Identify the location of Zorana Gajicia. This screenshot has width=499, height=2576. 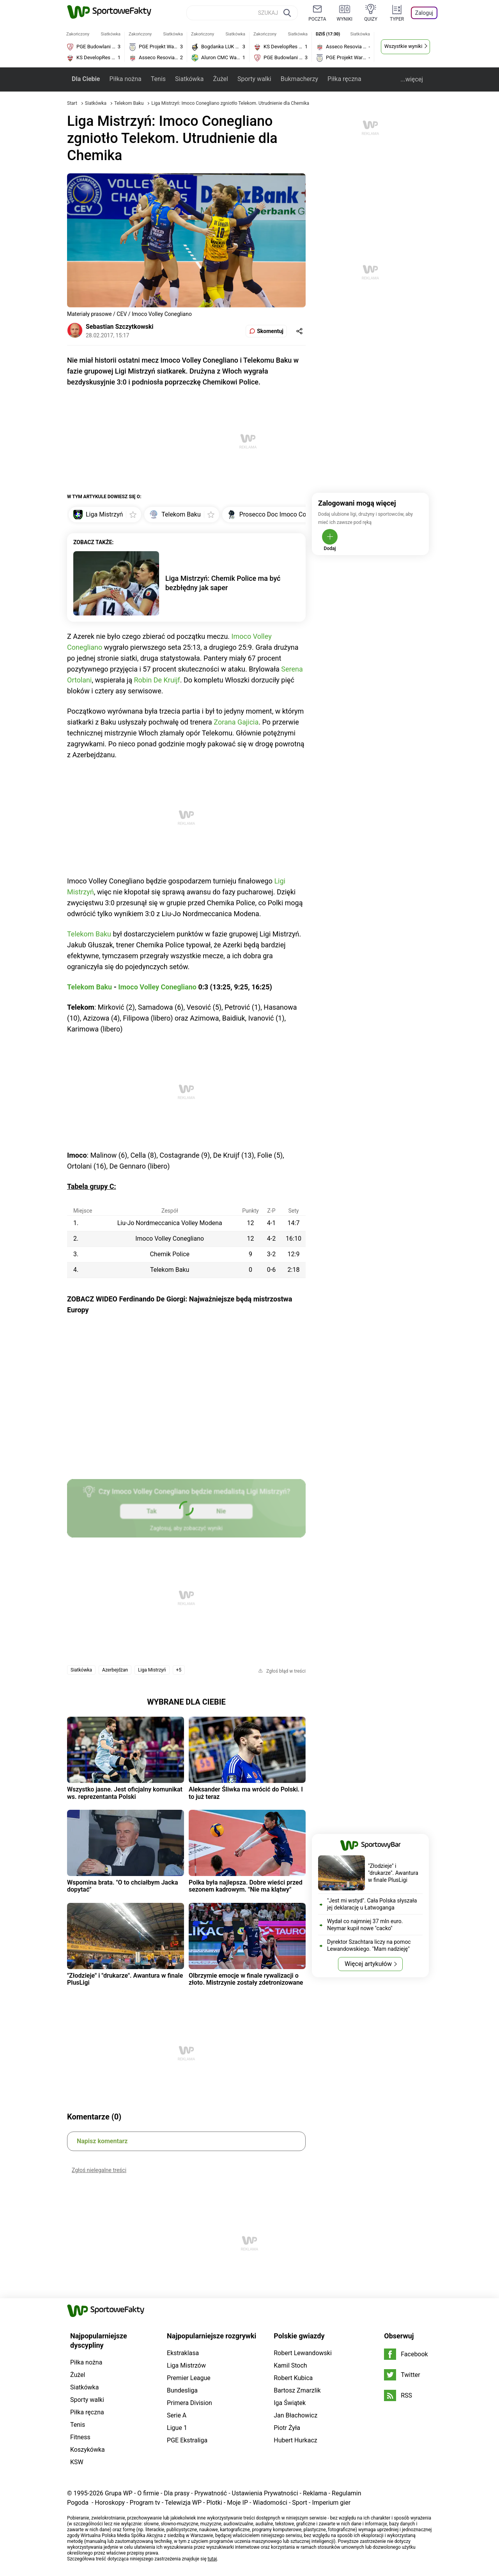
(236, 722).